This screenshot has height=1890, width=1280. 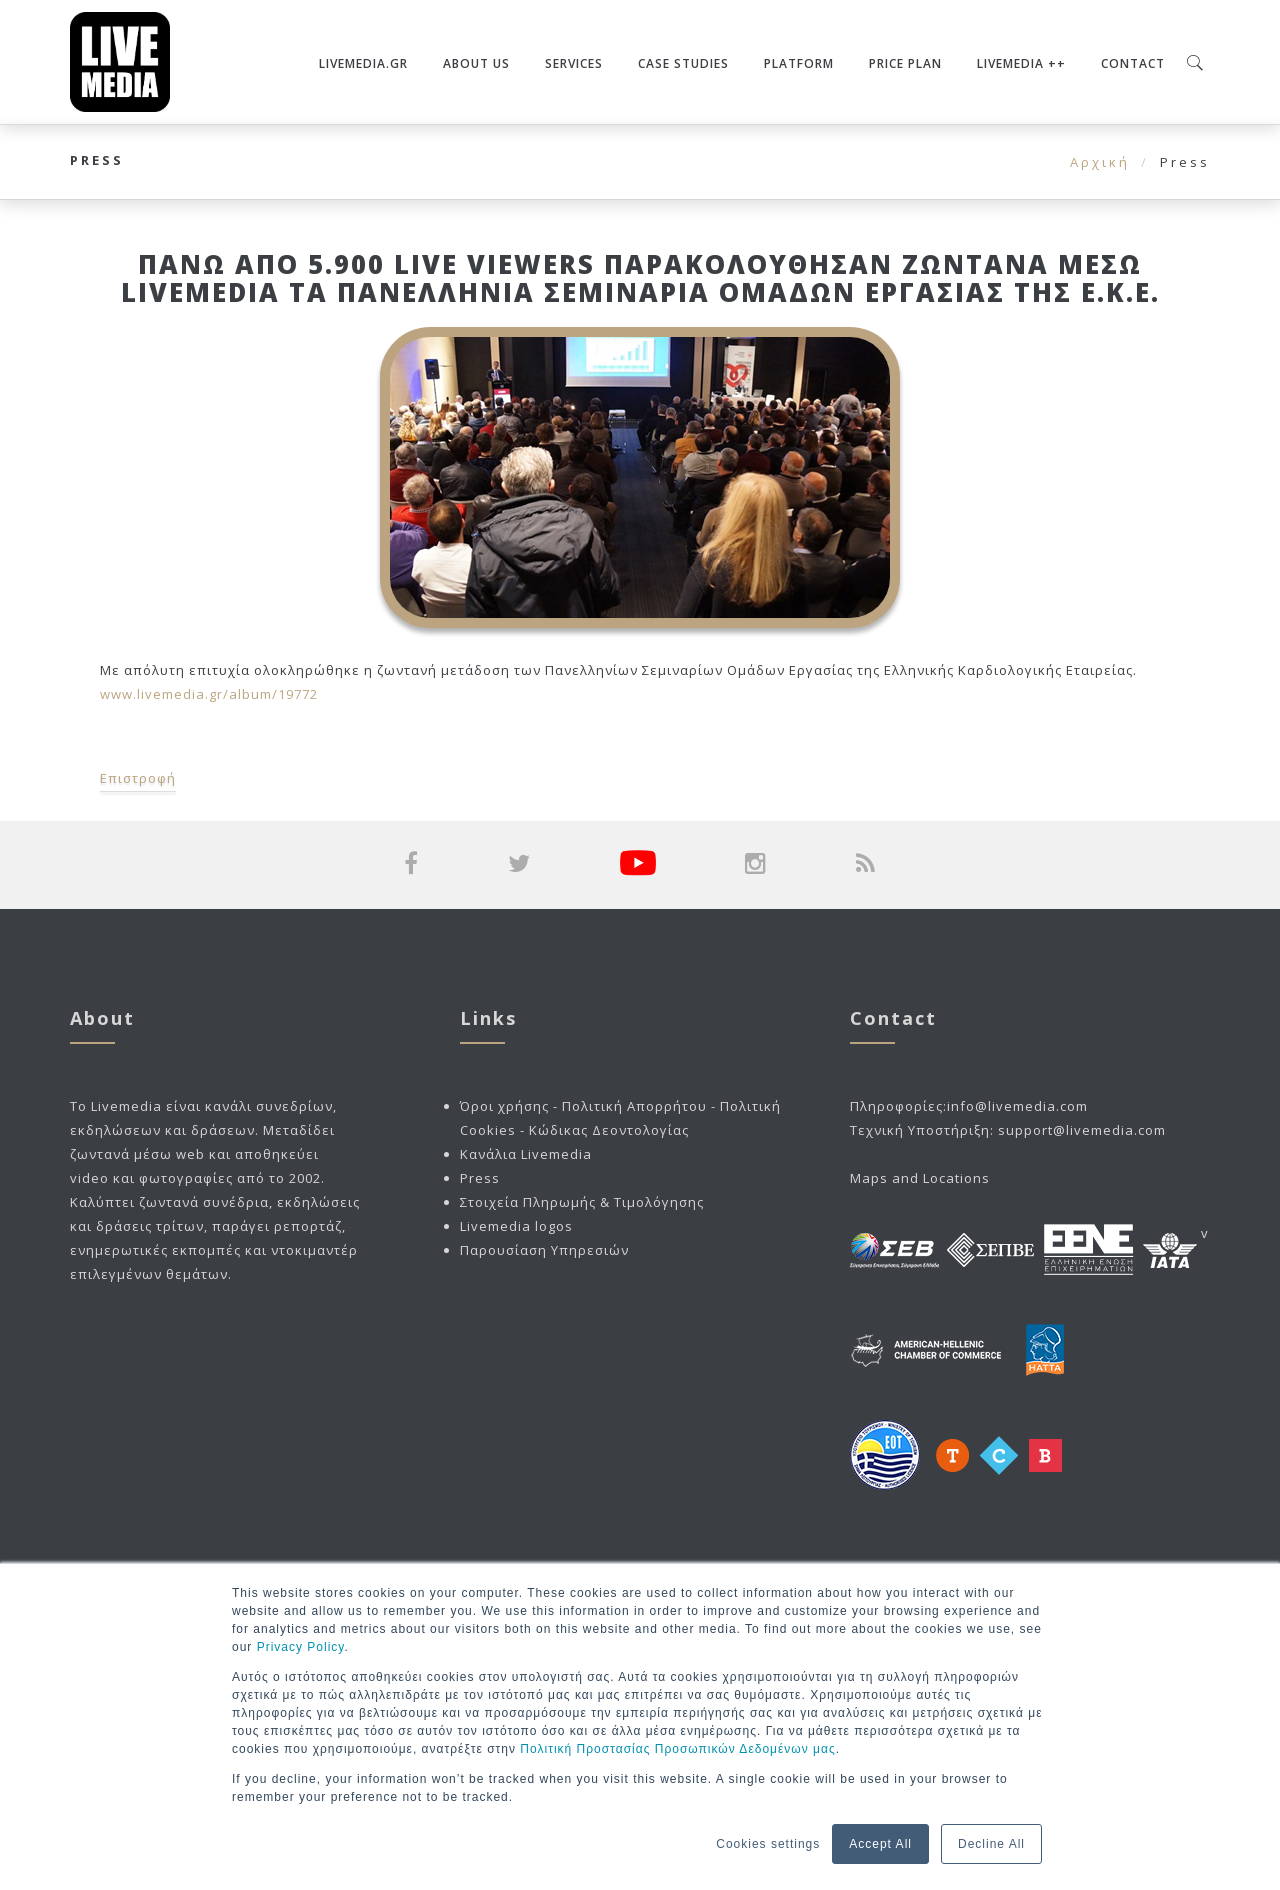 What do you see at coordinates (301, 1647) in the screenshot?
I see `Privacy Policy` at bounding box center [301, 1647].